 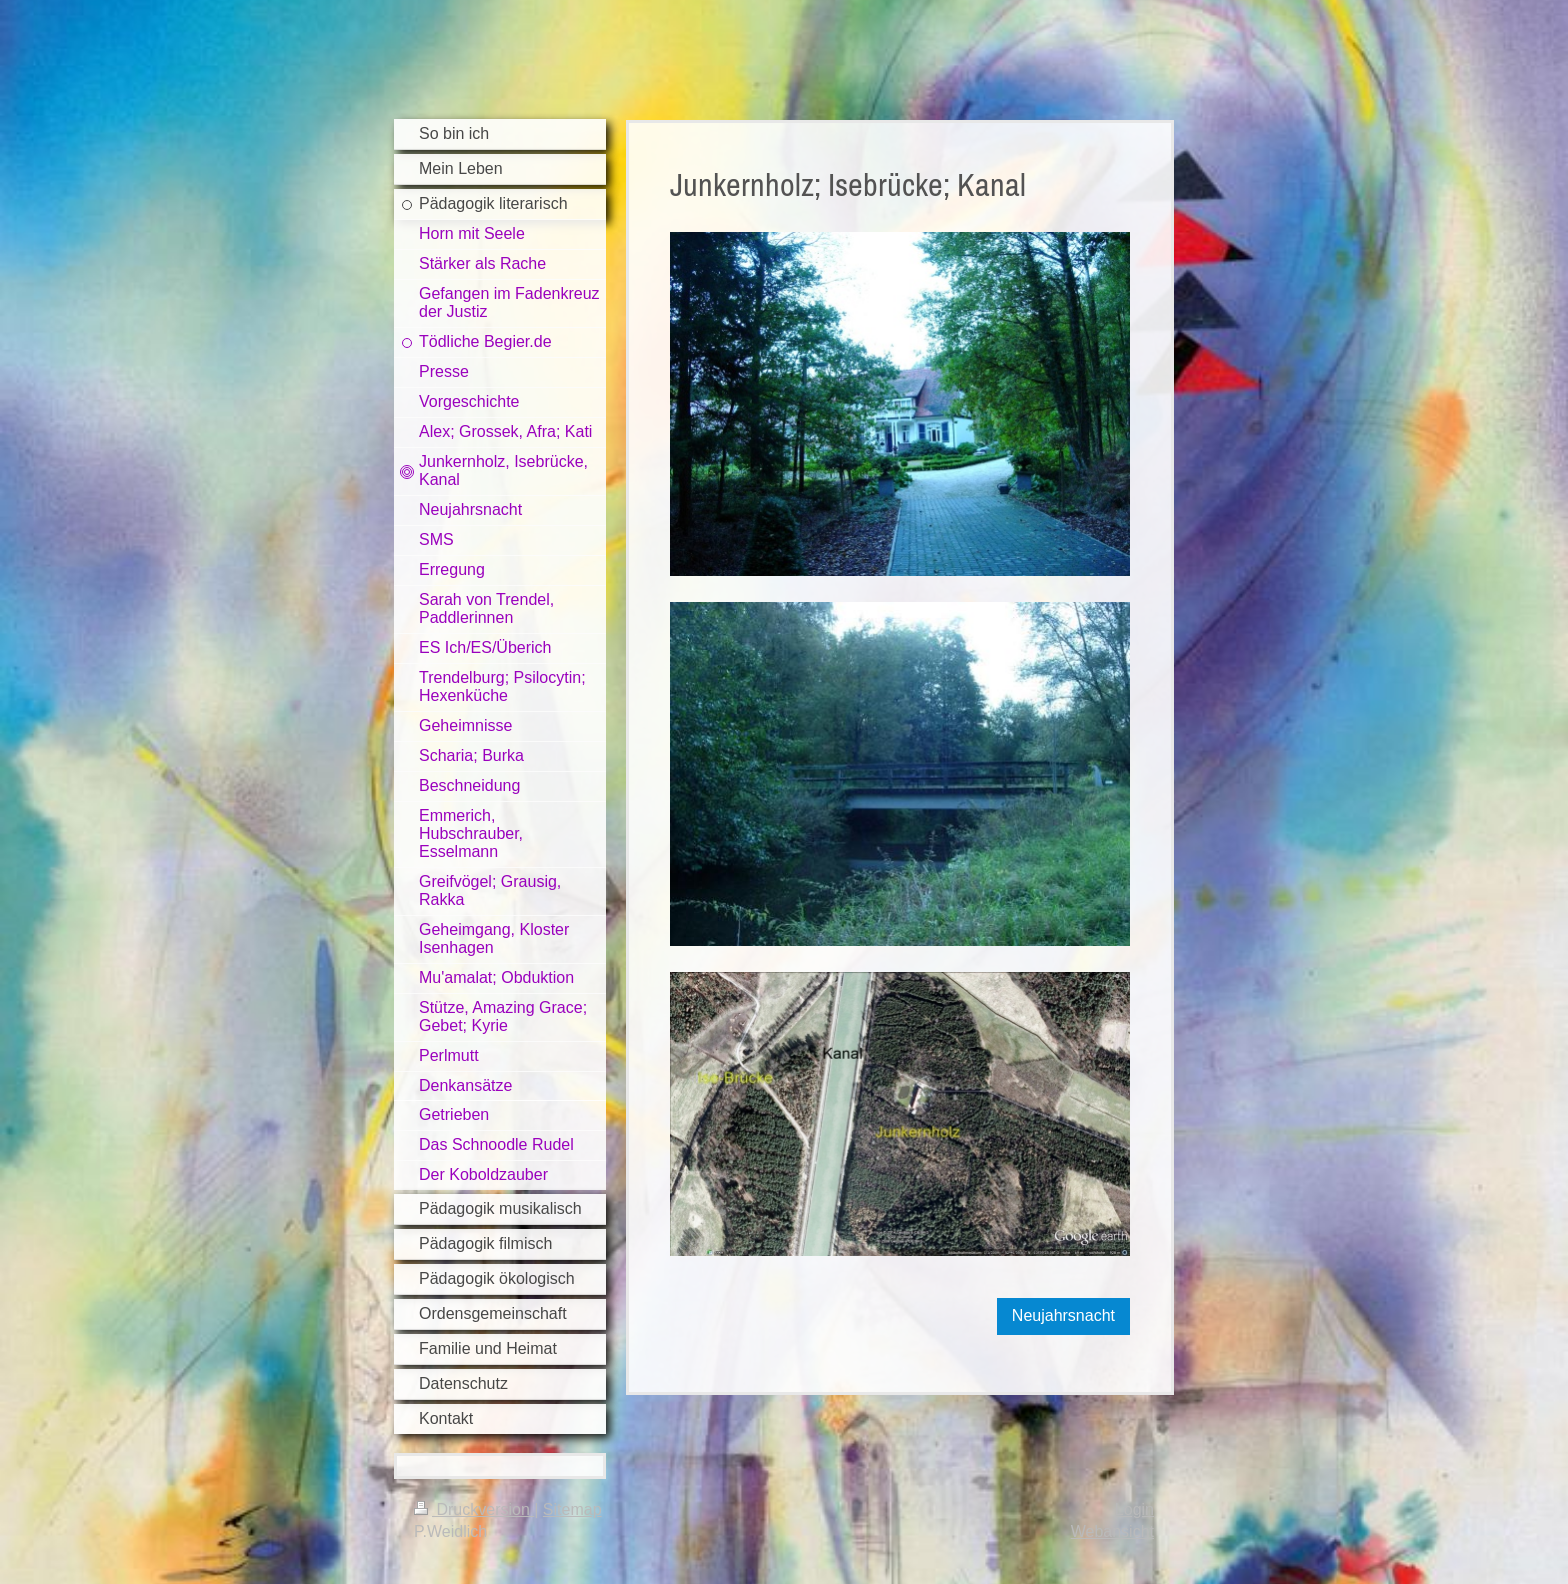 What do you see at coordinates (1112, 1531) in the screenshot?
I see `Webansicht` at bounding box center [1112, 1531].